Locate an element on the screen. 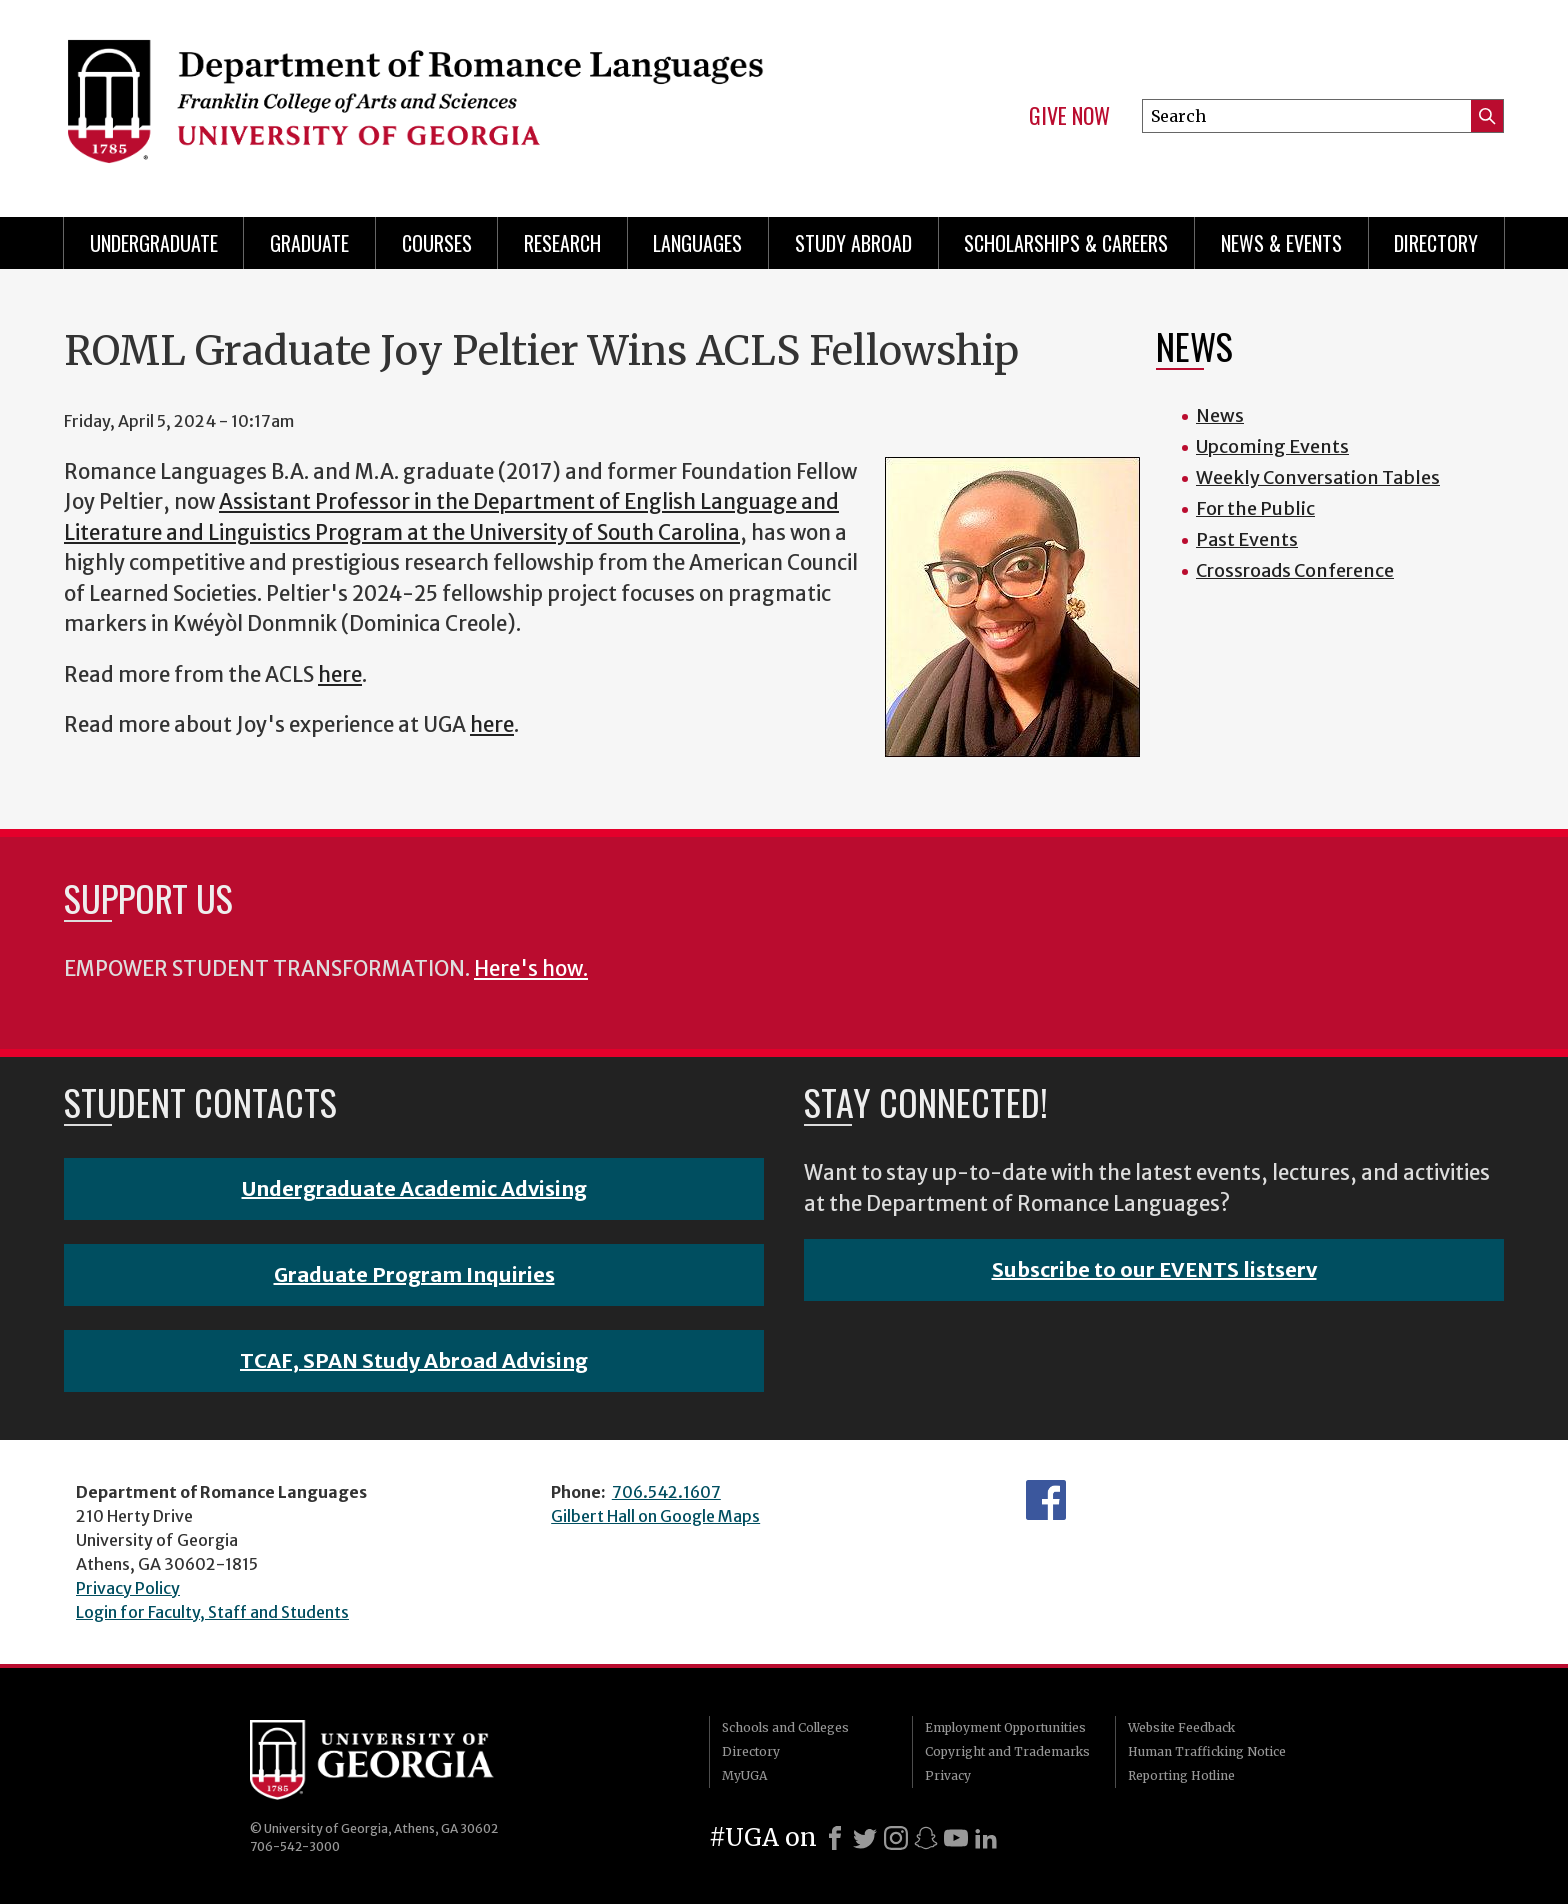 The image size is (1568, 1904). [Instagram] is located at coordinates (896, 1838).